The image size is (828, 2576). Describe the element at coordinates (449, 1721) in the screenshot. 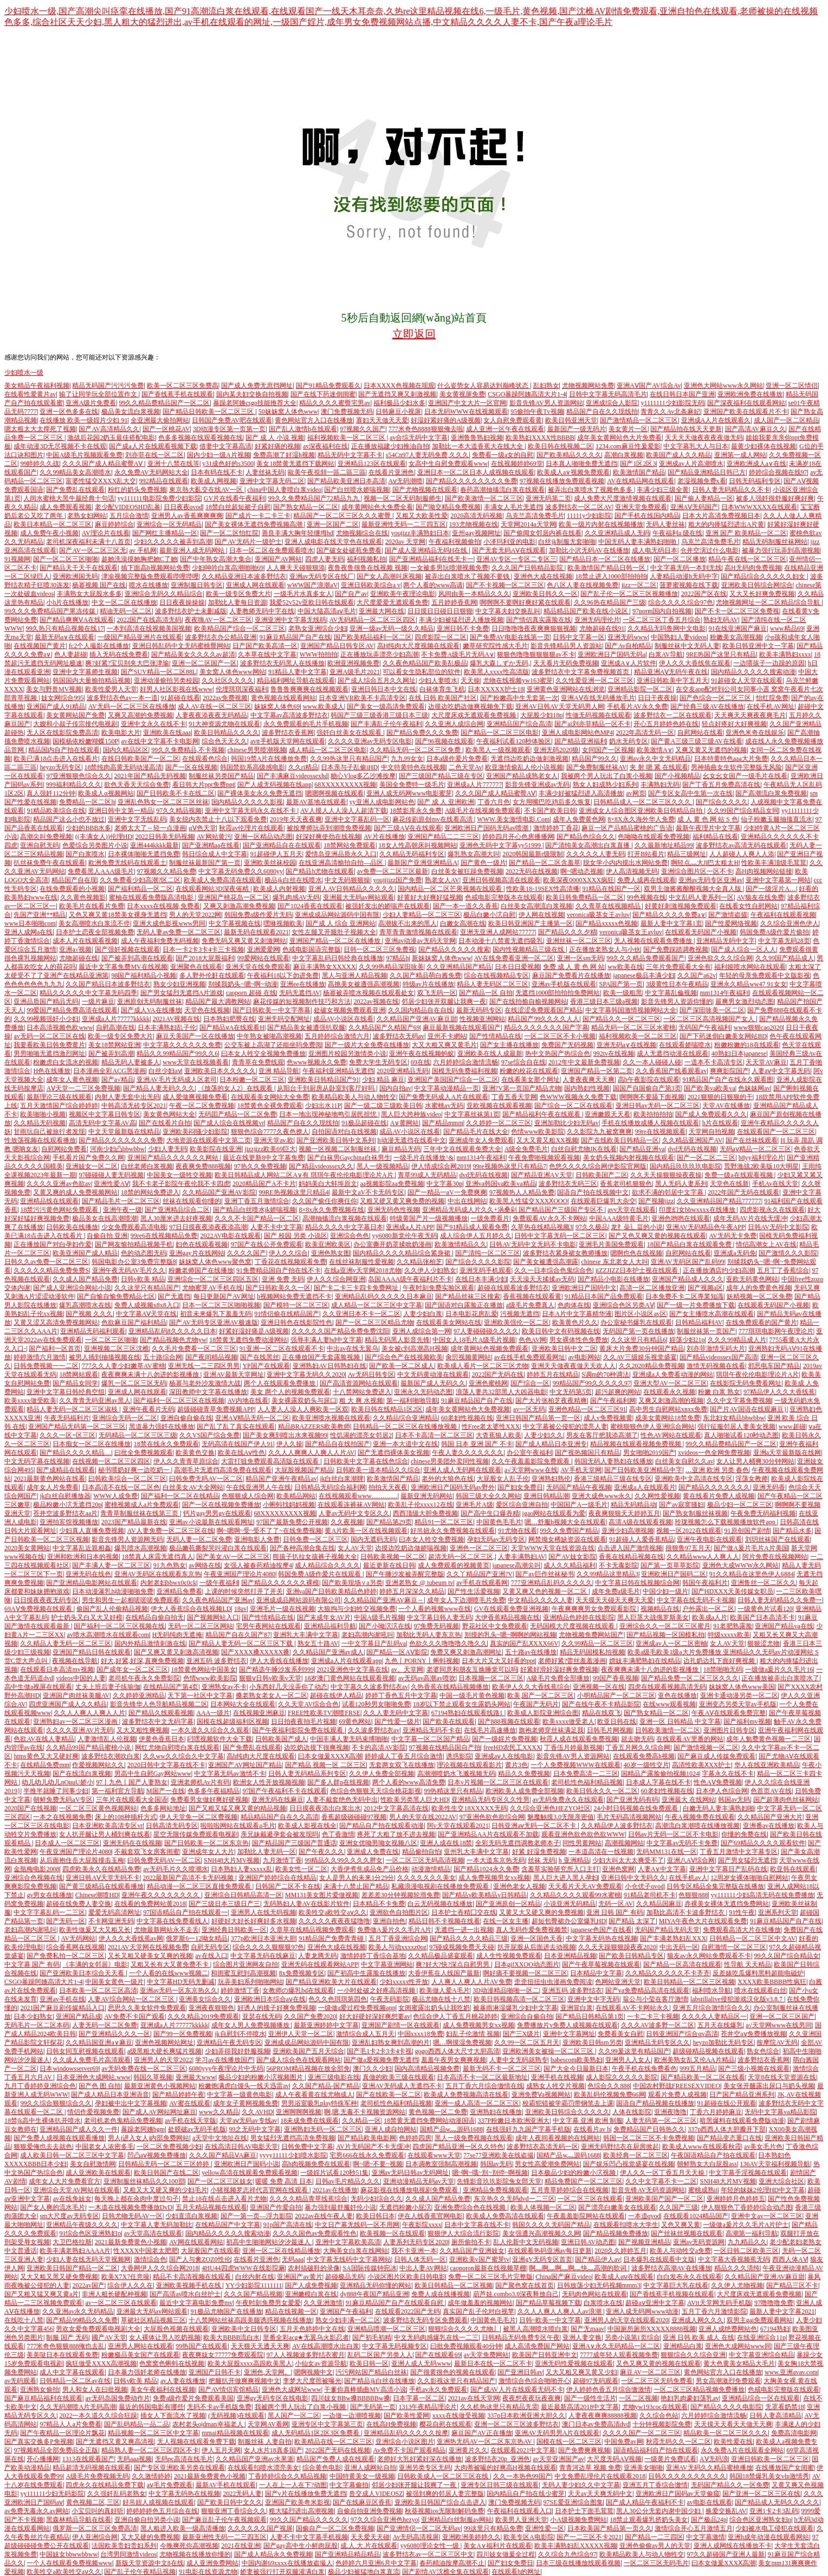

I see `国产欧美在线观看` at that location.